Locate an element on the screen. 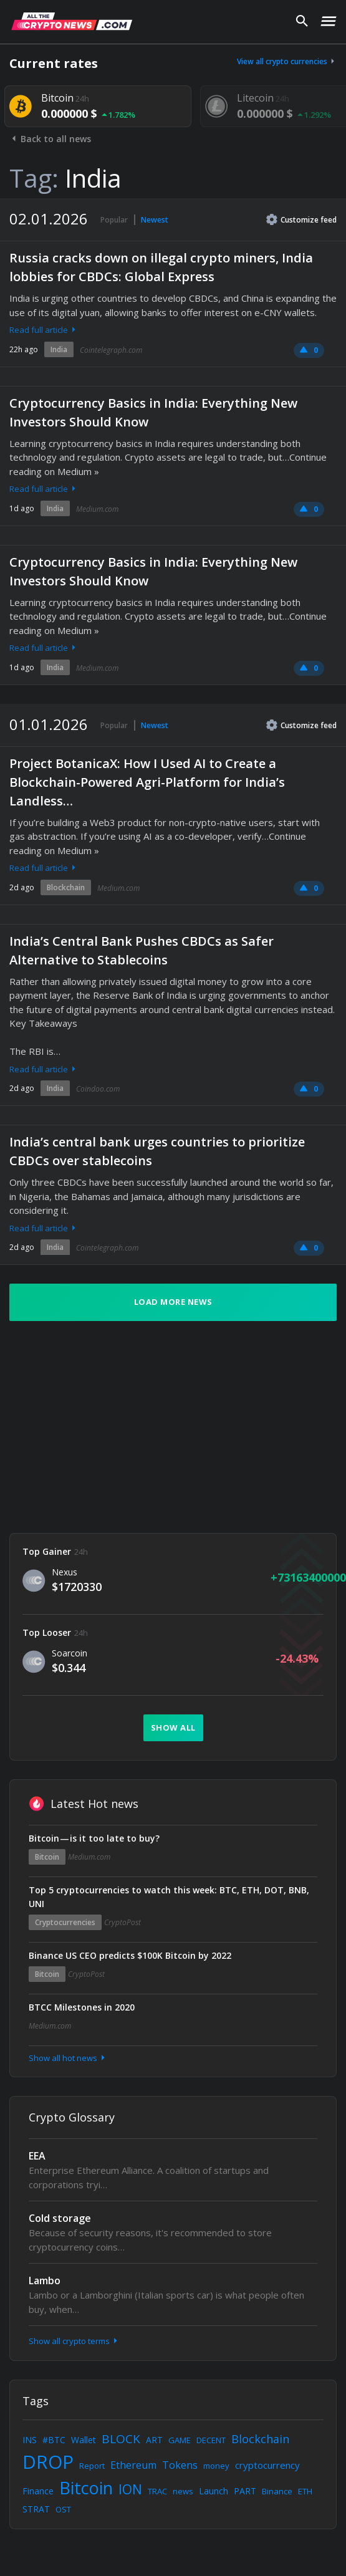  Binance is located at coordinates (277, 2491).